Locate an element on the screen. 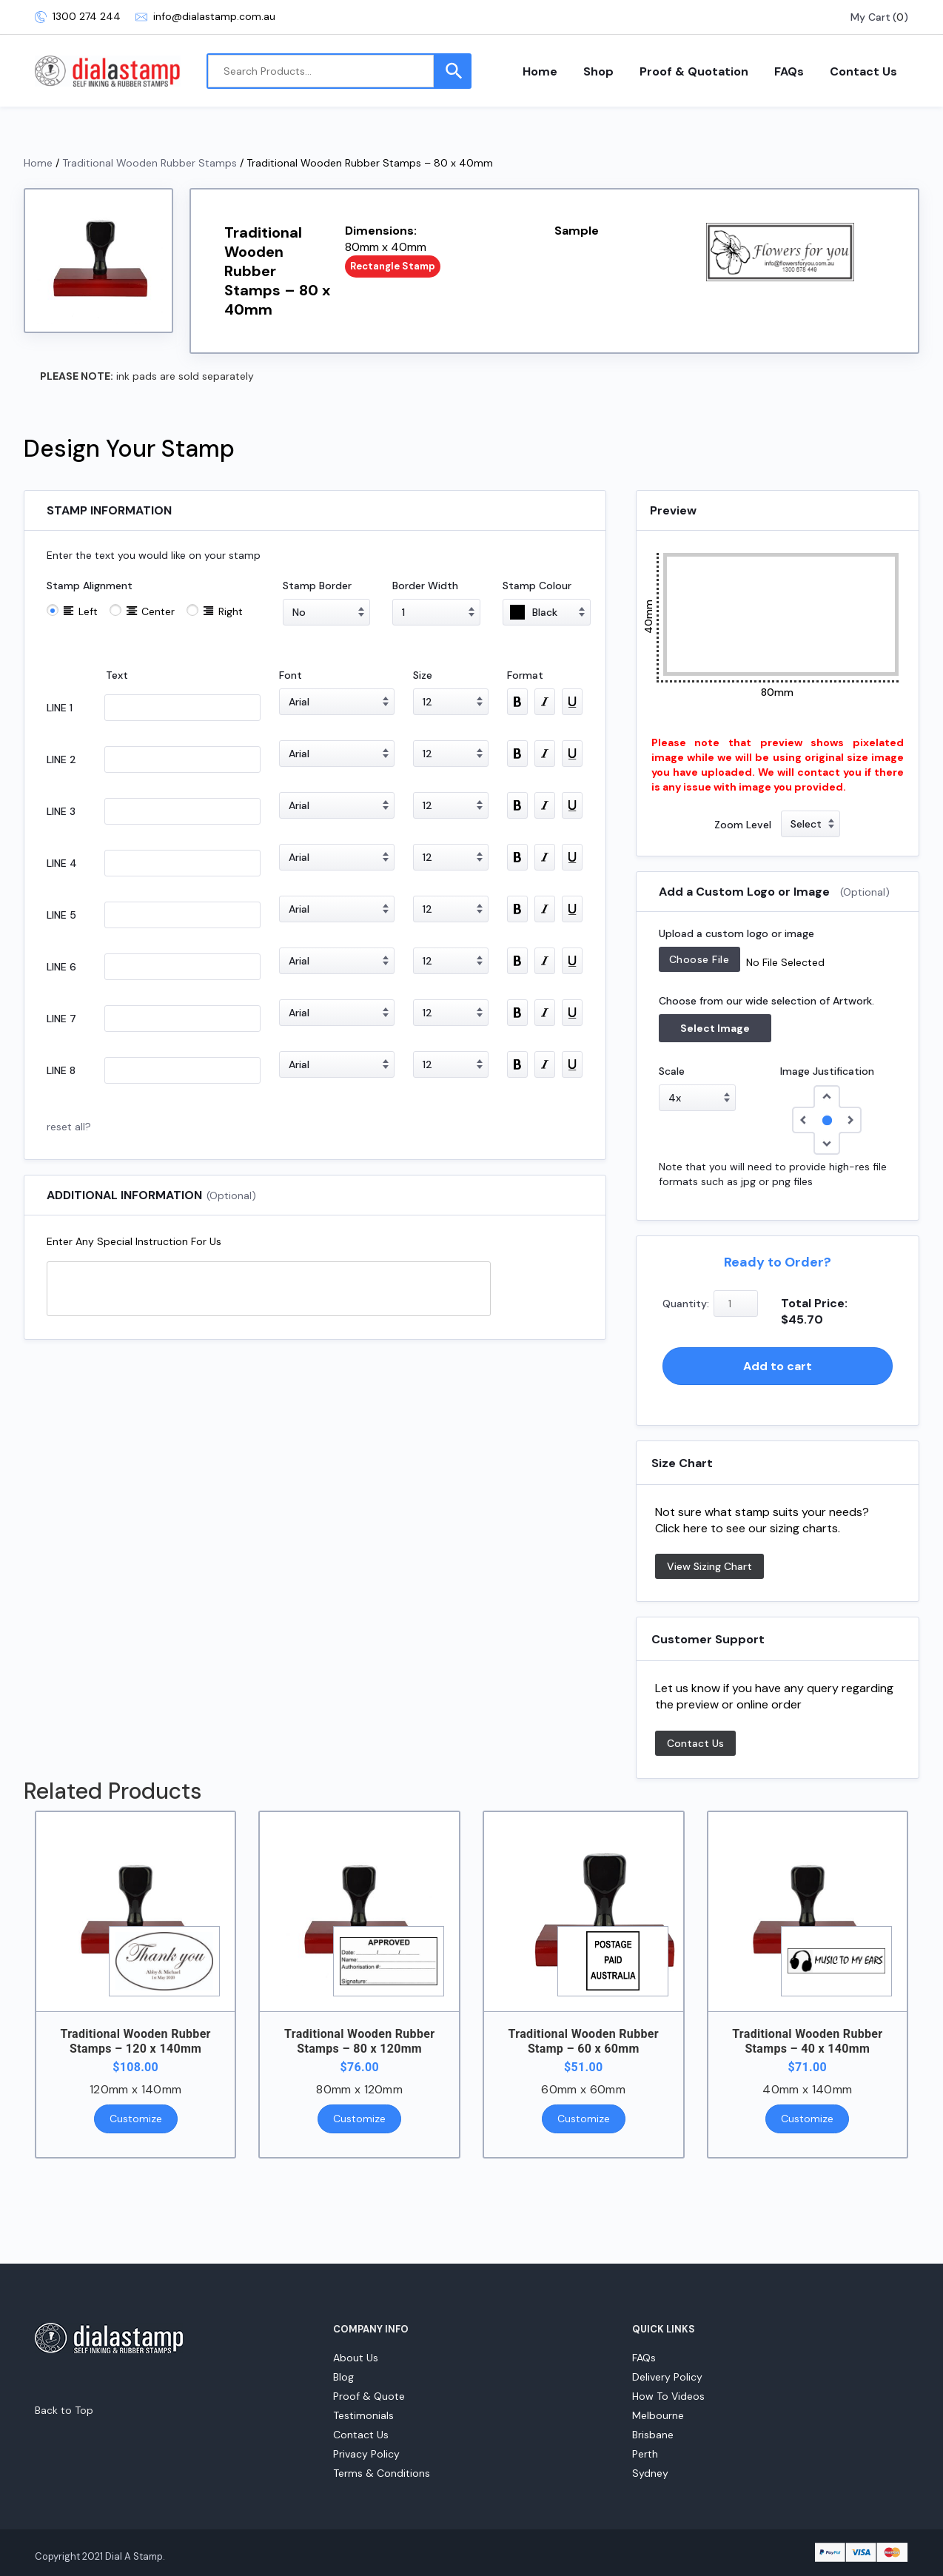  Perth is located at coordinates (645, 2454).